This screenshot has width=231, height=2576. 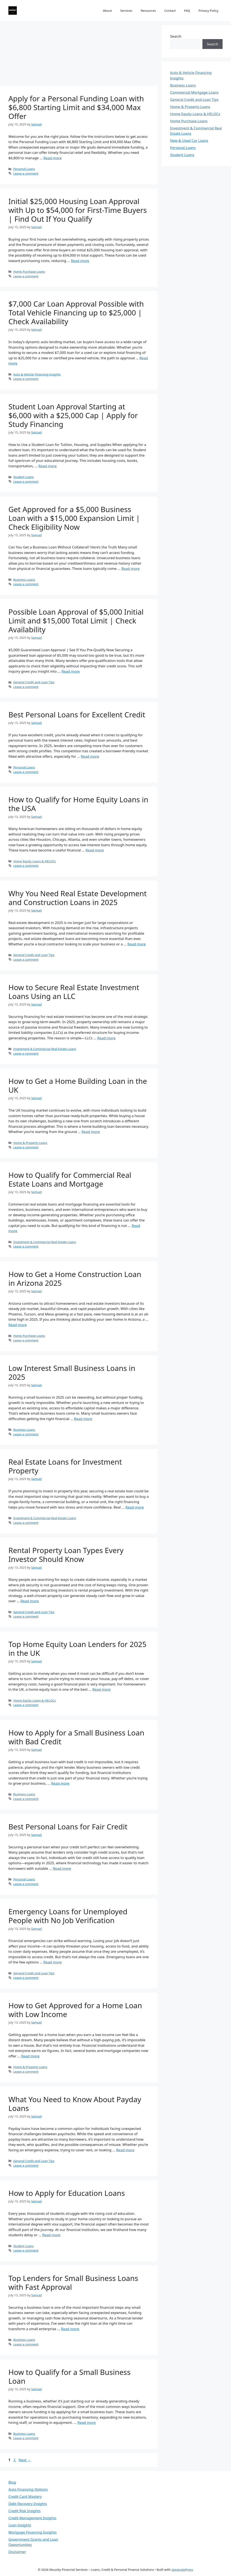 What do you see at coordinates (126, 10) in the screenshot?
I see `Services` at bounding box center [126, 10].